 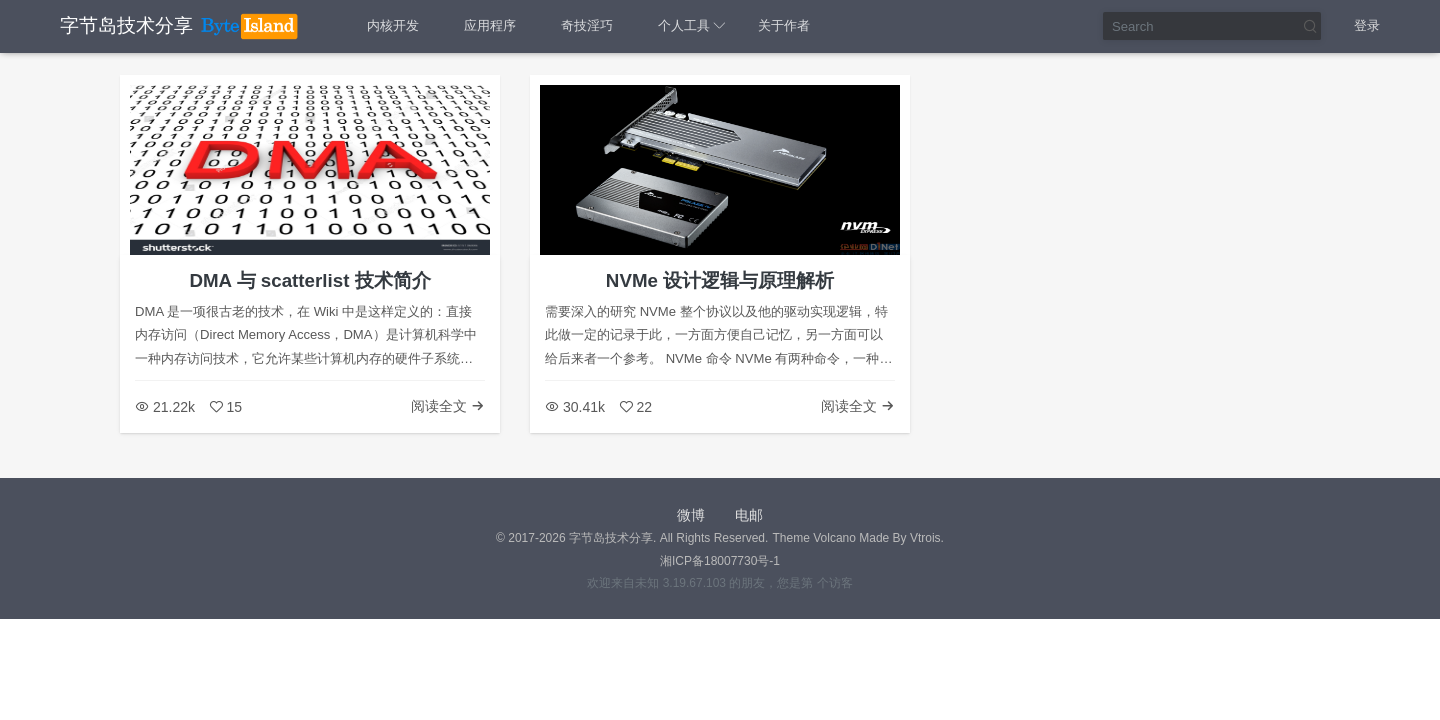 I want to click on [Search], so click(x=1212, y=26).